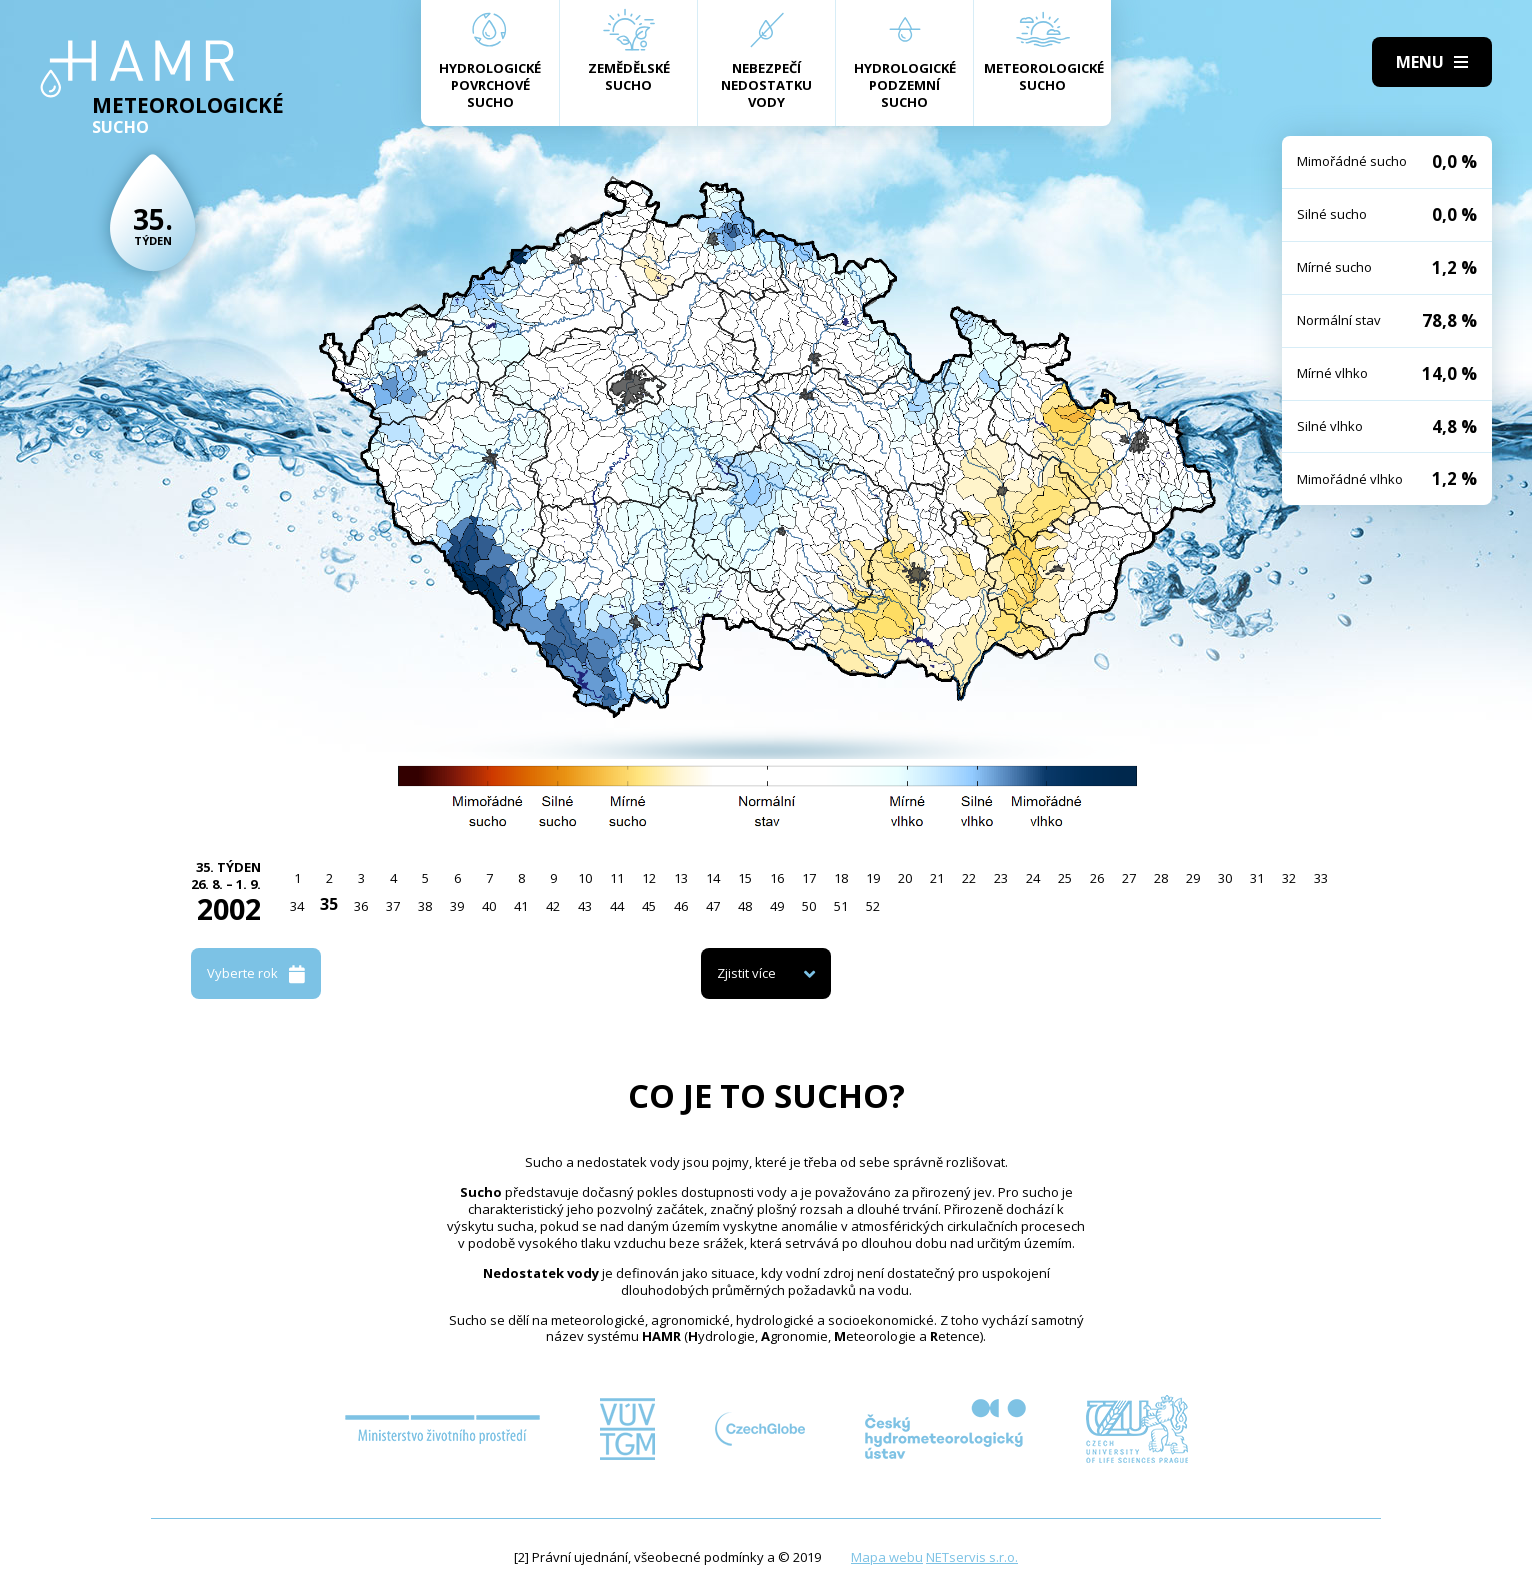 This screenshot has height=1596, width=1532. What do you see at coordinates (585, 906) in the screenshot?
I see `43` at bounding box center [585, 906].